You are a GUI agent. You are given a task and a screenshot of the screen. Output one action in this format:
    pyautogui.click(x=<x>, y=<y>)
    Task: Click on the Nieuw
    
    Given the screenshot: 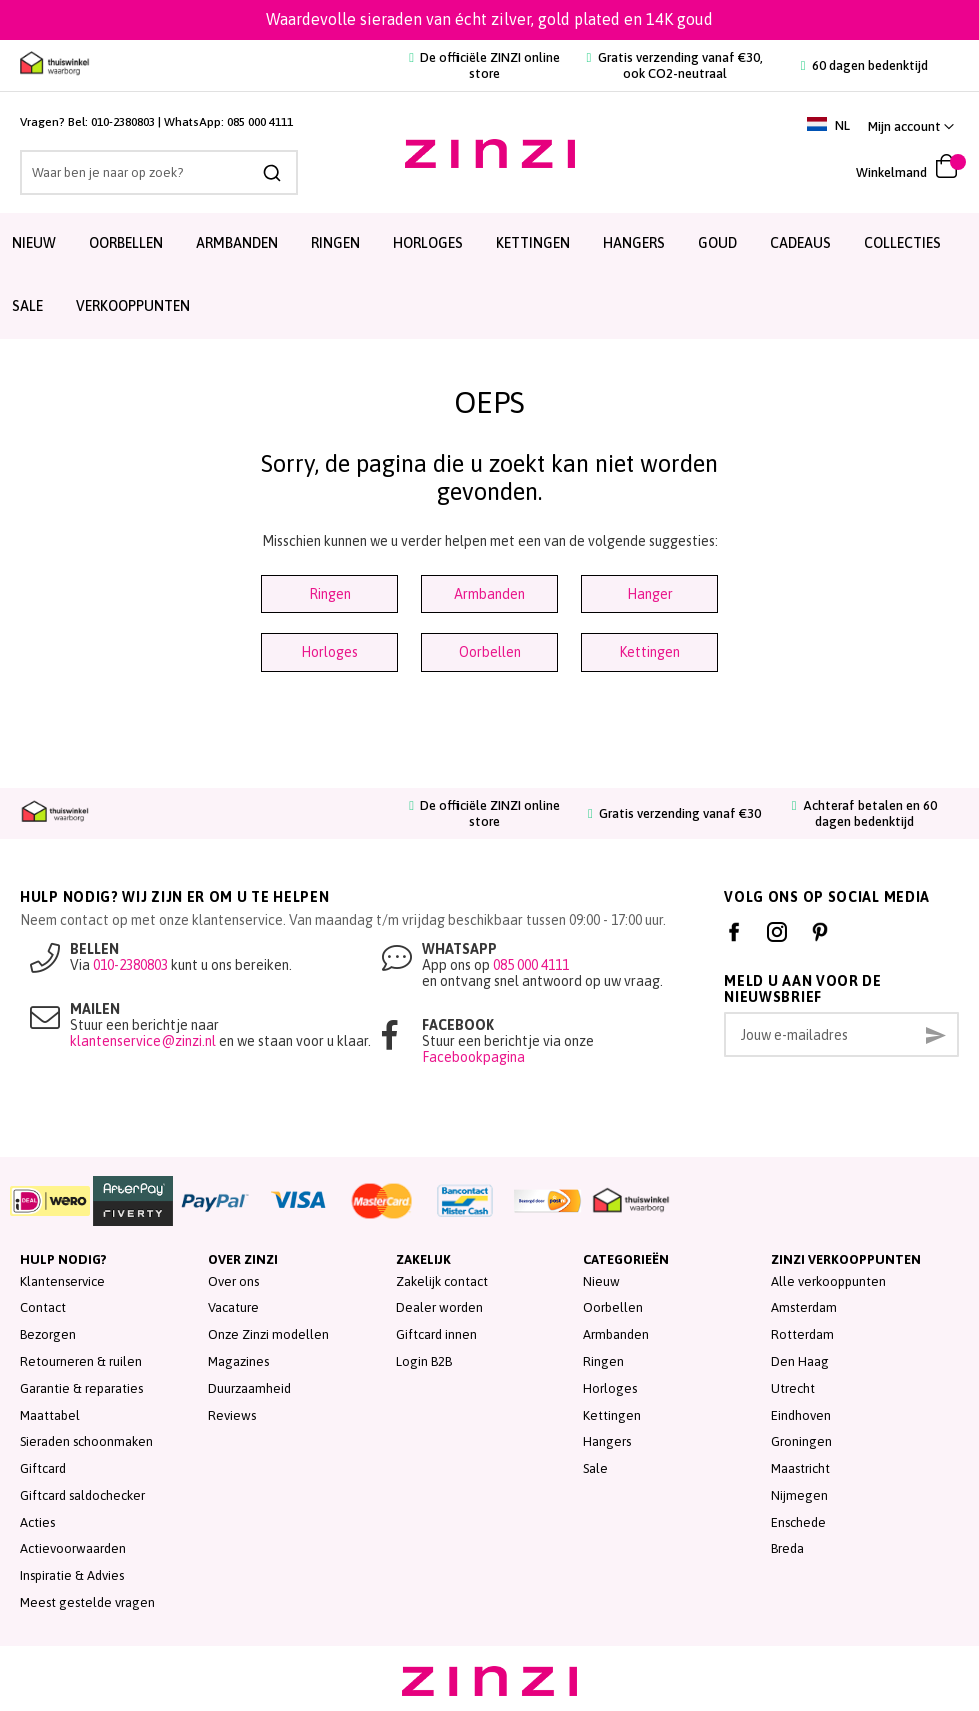 What is the action you would take?
    pyautogui.click(x=34, y=243)
    